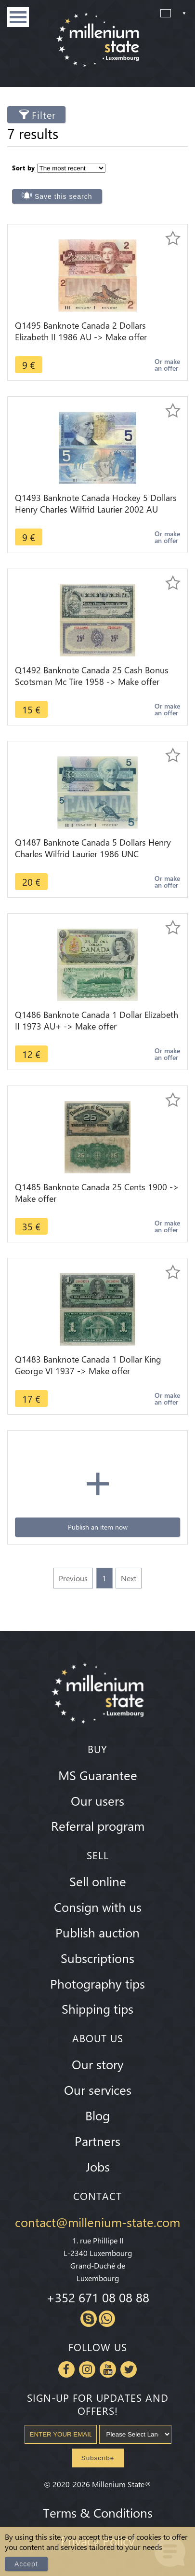 Image resolution: width=195 pixels, height=2576 pixels. Describe the element at coordinates (97, 2140) in the screenshot. I see `Partners` at that location.